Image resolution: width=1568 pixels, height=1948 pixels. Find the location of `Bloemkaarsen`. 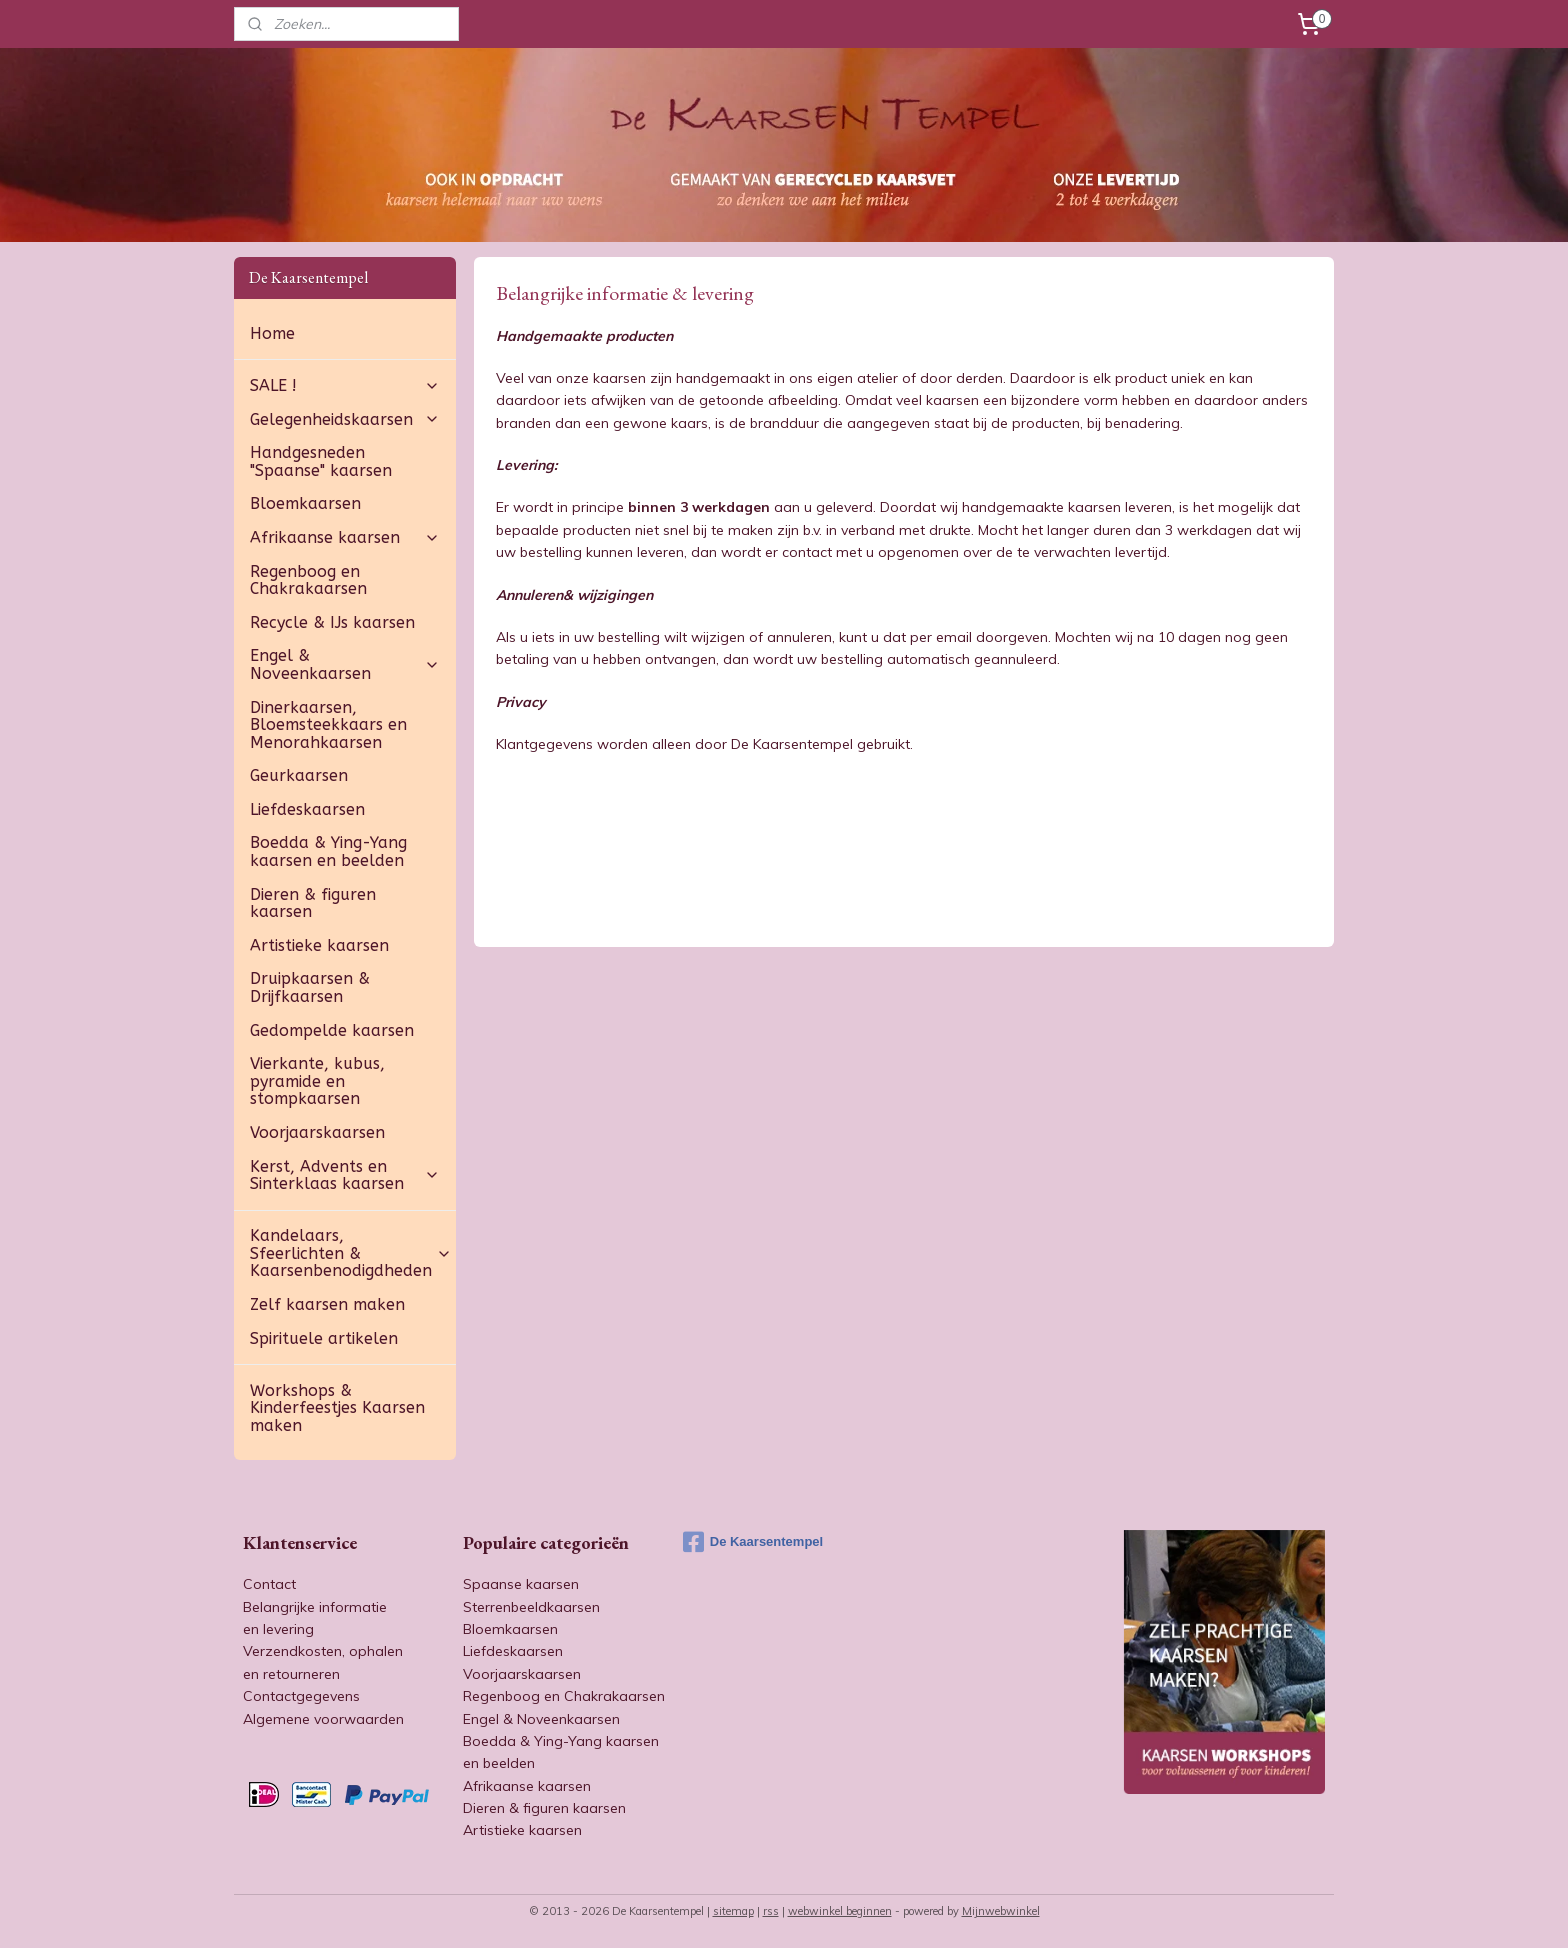

Bloemkaarsen is located at coordinates (305, 503).